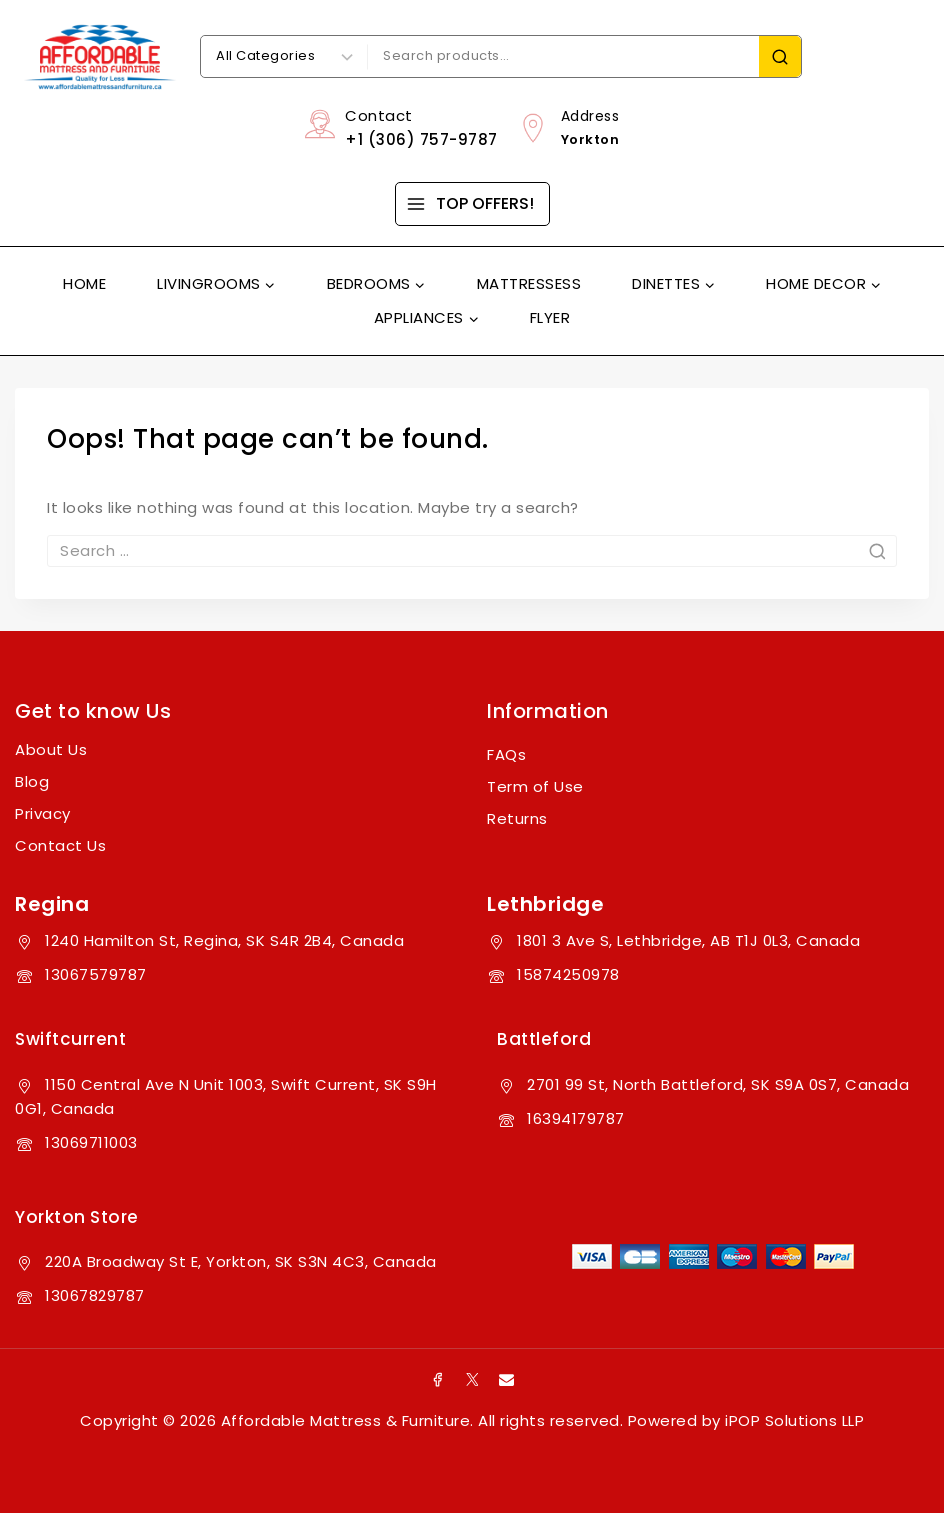 The image size is (944, 1513). I want to click on Flyer, so click(550, 317).